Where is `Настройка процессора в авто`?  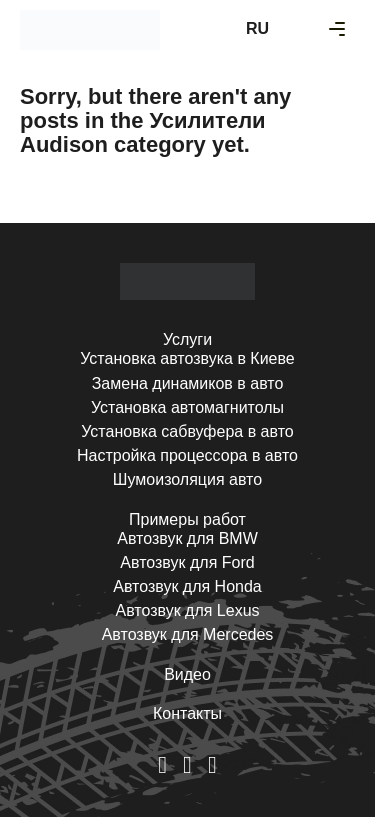 Настройка процессора в авто is located at coordinates (187, 455).